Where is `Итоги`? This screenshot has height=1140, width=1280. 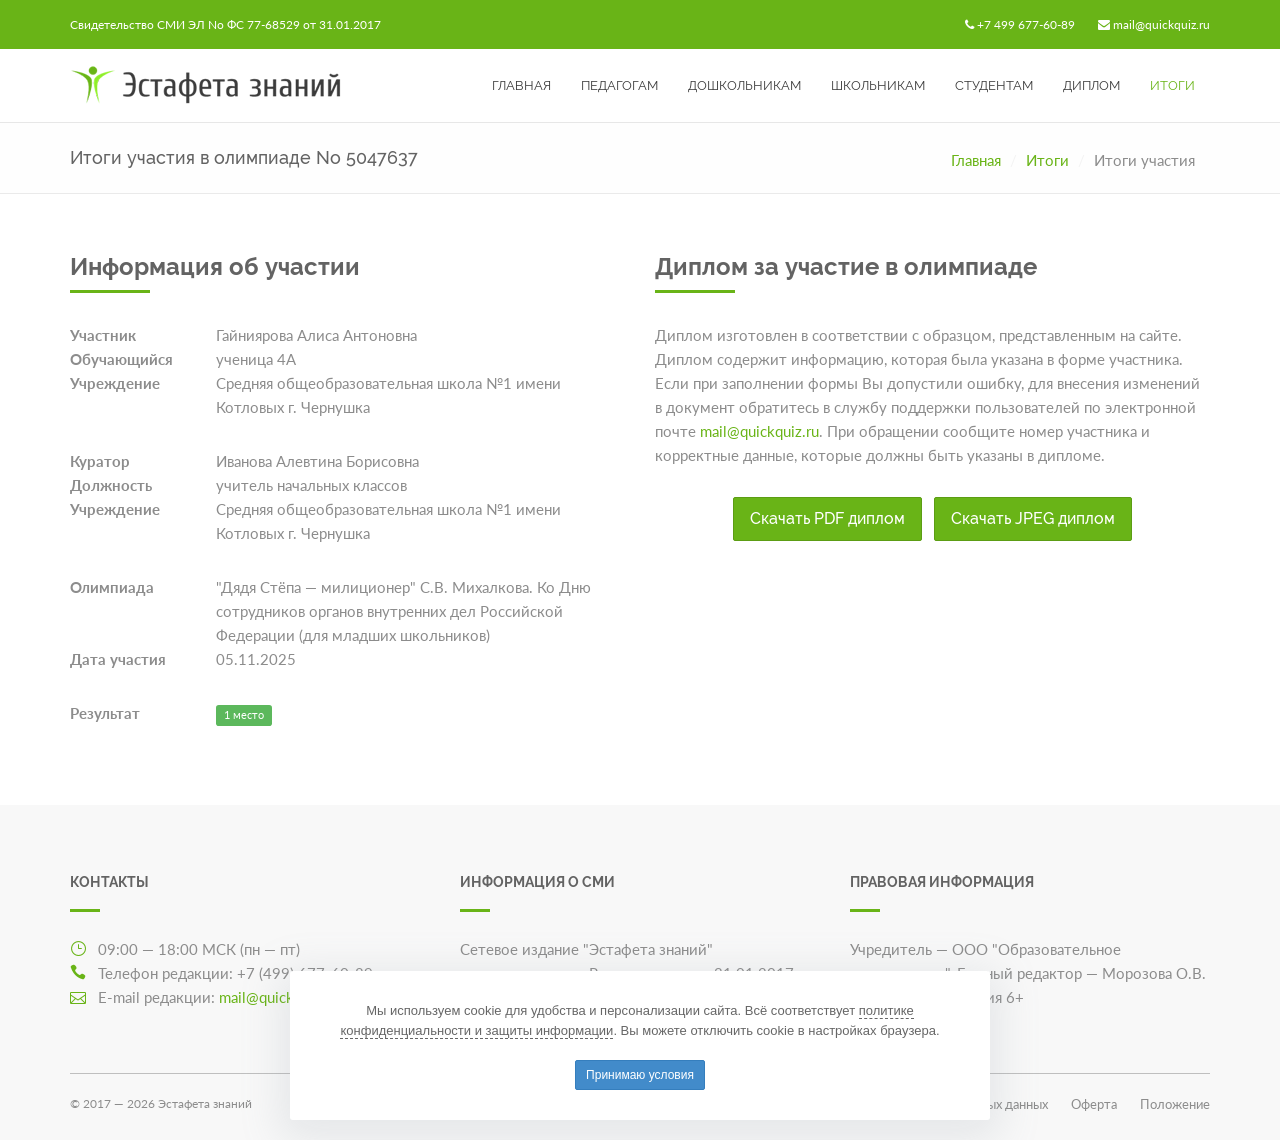 Итоги is located at coordinates (1172, 85).